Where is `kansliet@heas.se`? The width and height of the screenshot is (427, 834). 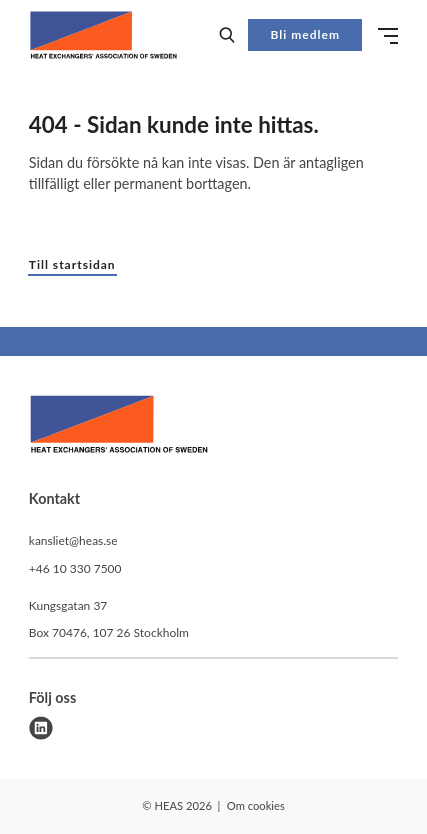
kansliet@heas.se is located at coordinates (73, 540).